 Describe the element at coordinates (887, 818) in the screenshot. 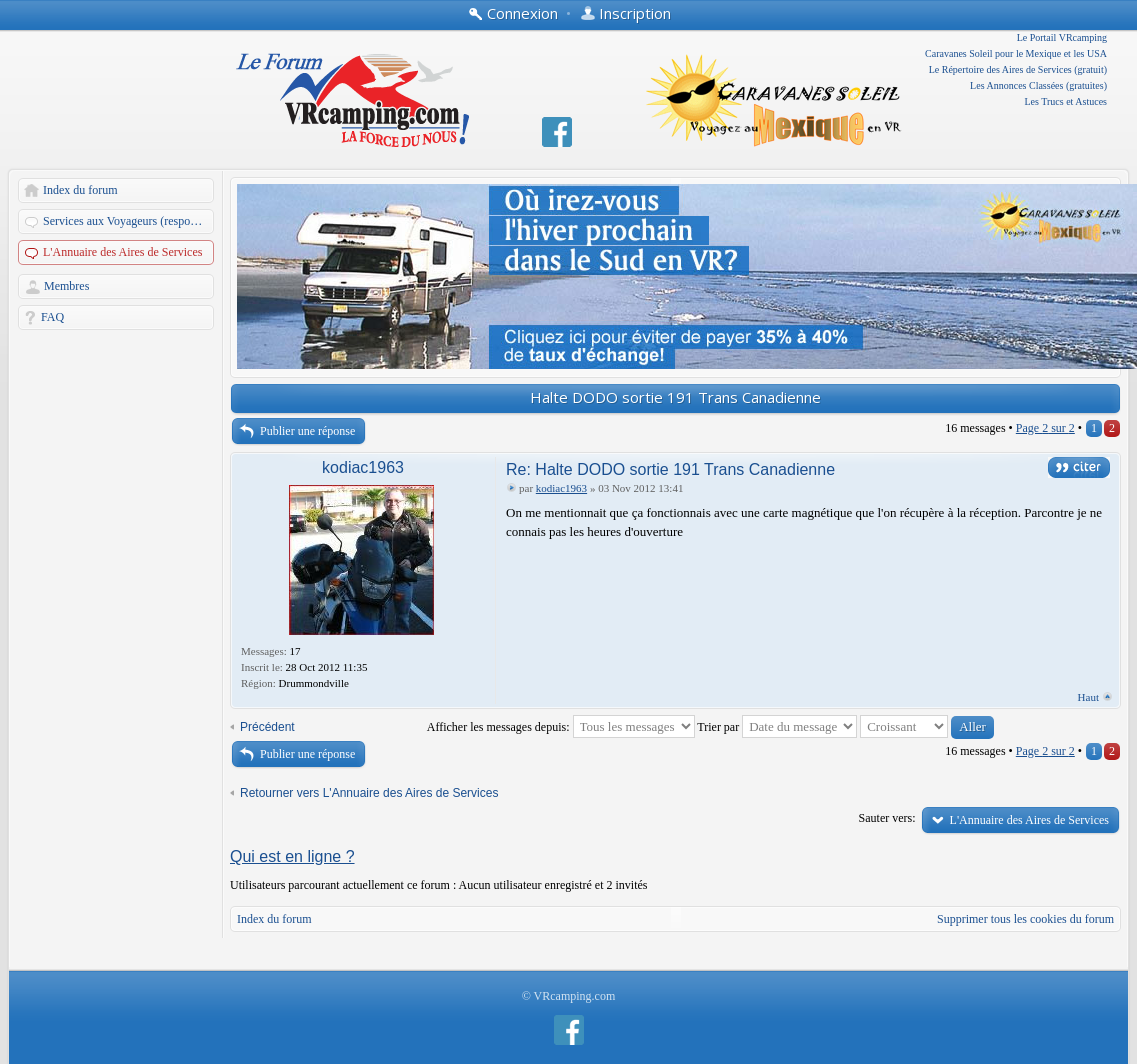

I see `Sauter vers:` at that location.